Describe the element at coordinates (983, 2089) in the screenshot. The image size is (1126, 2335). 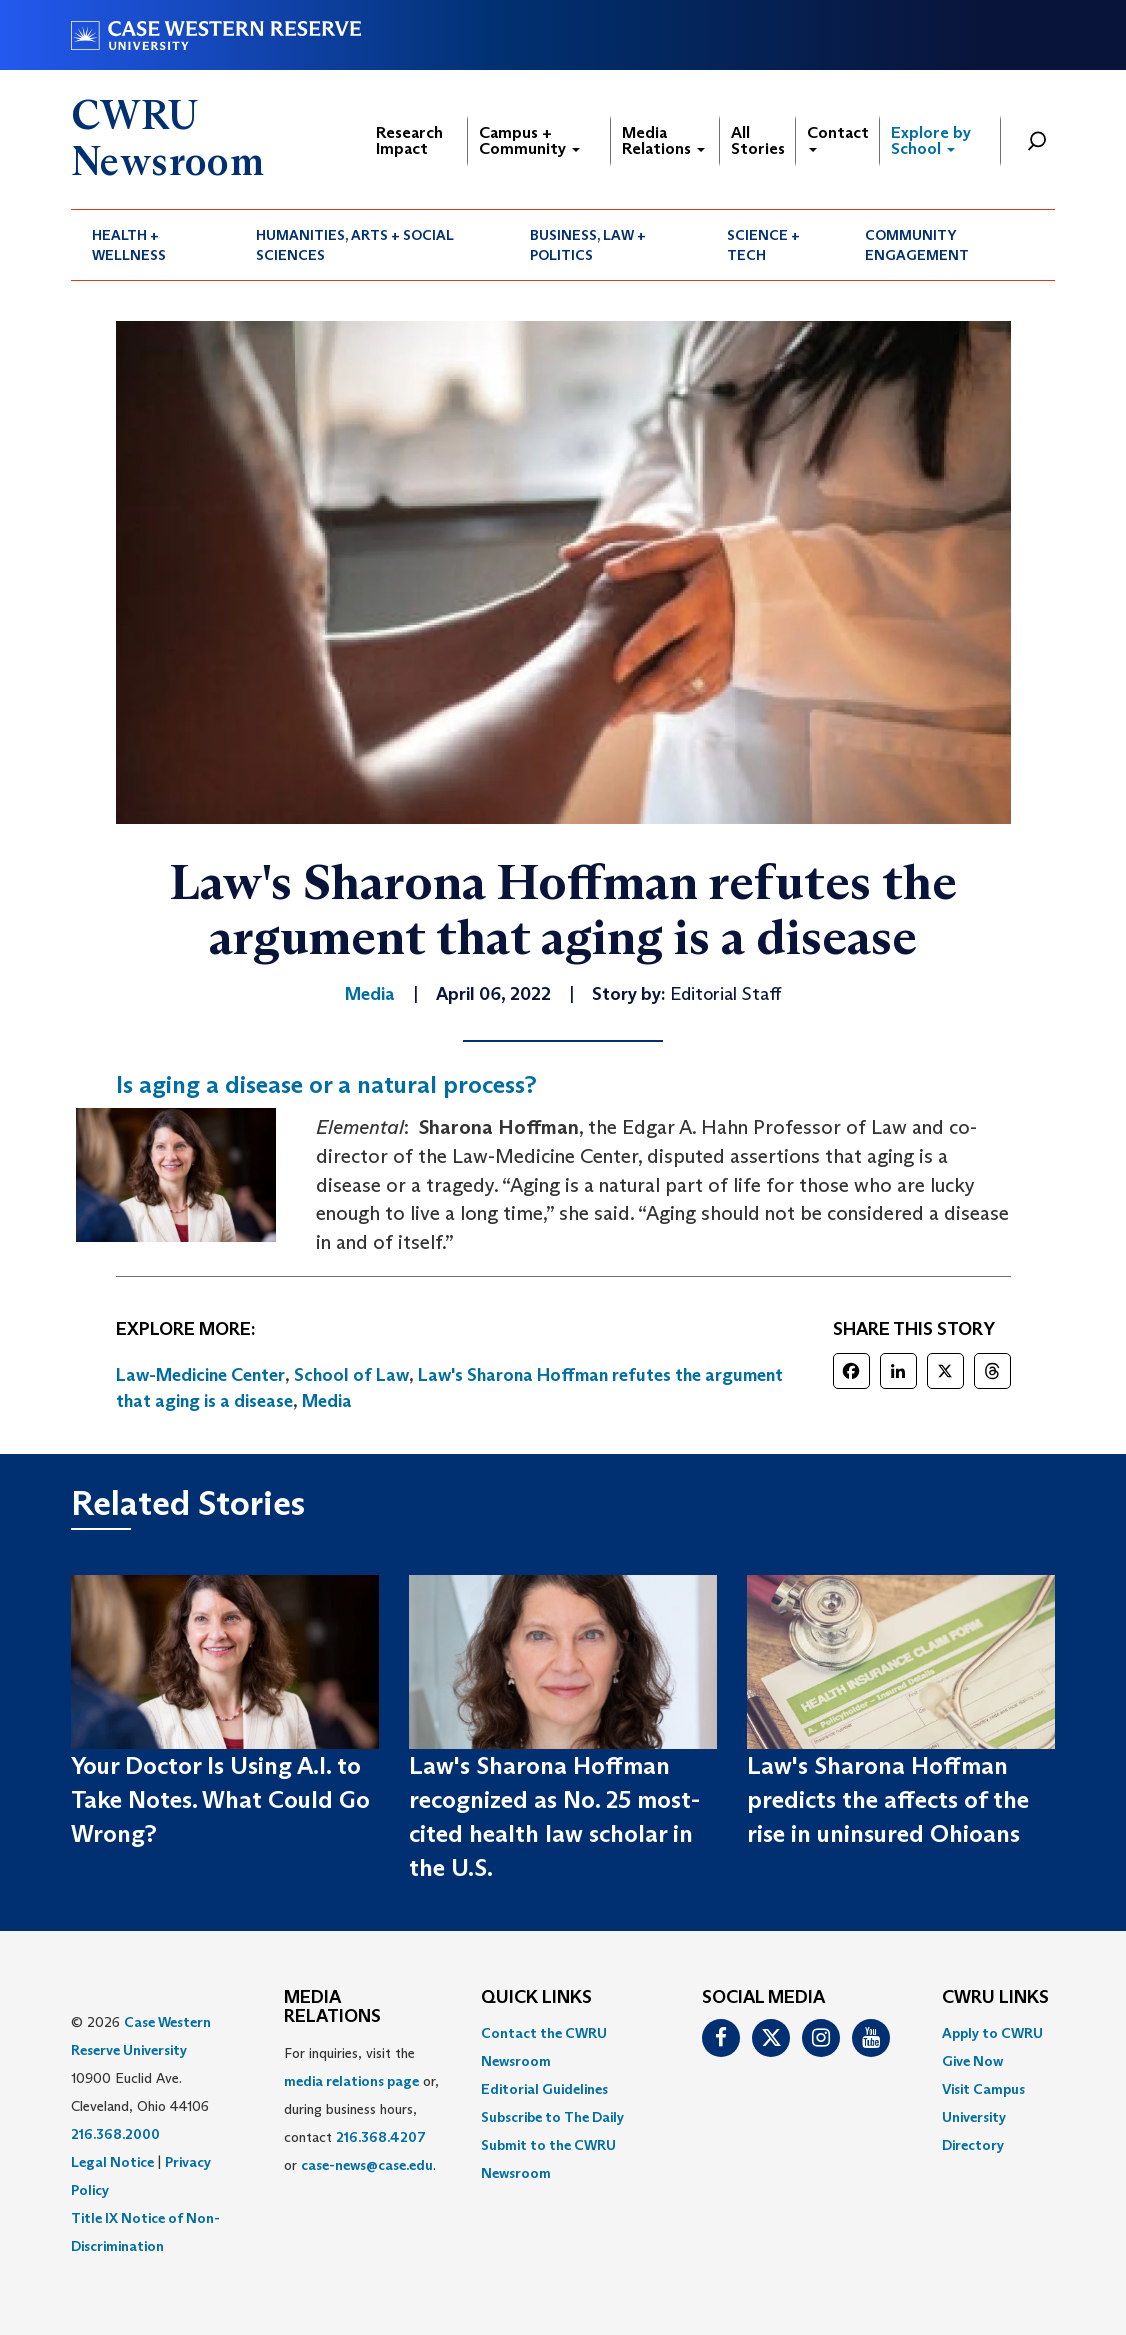
I see `Visit Campus` at that location.